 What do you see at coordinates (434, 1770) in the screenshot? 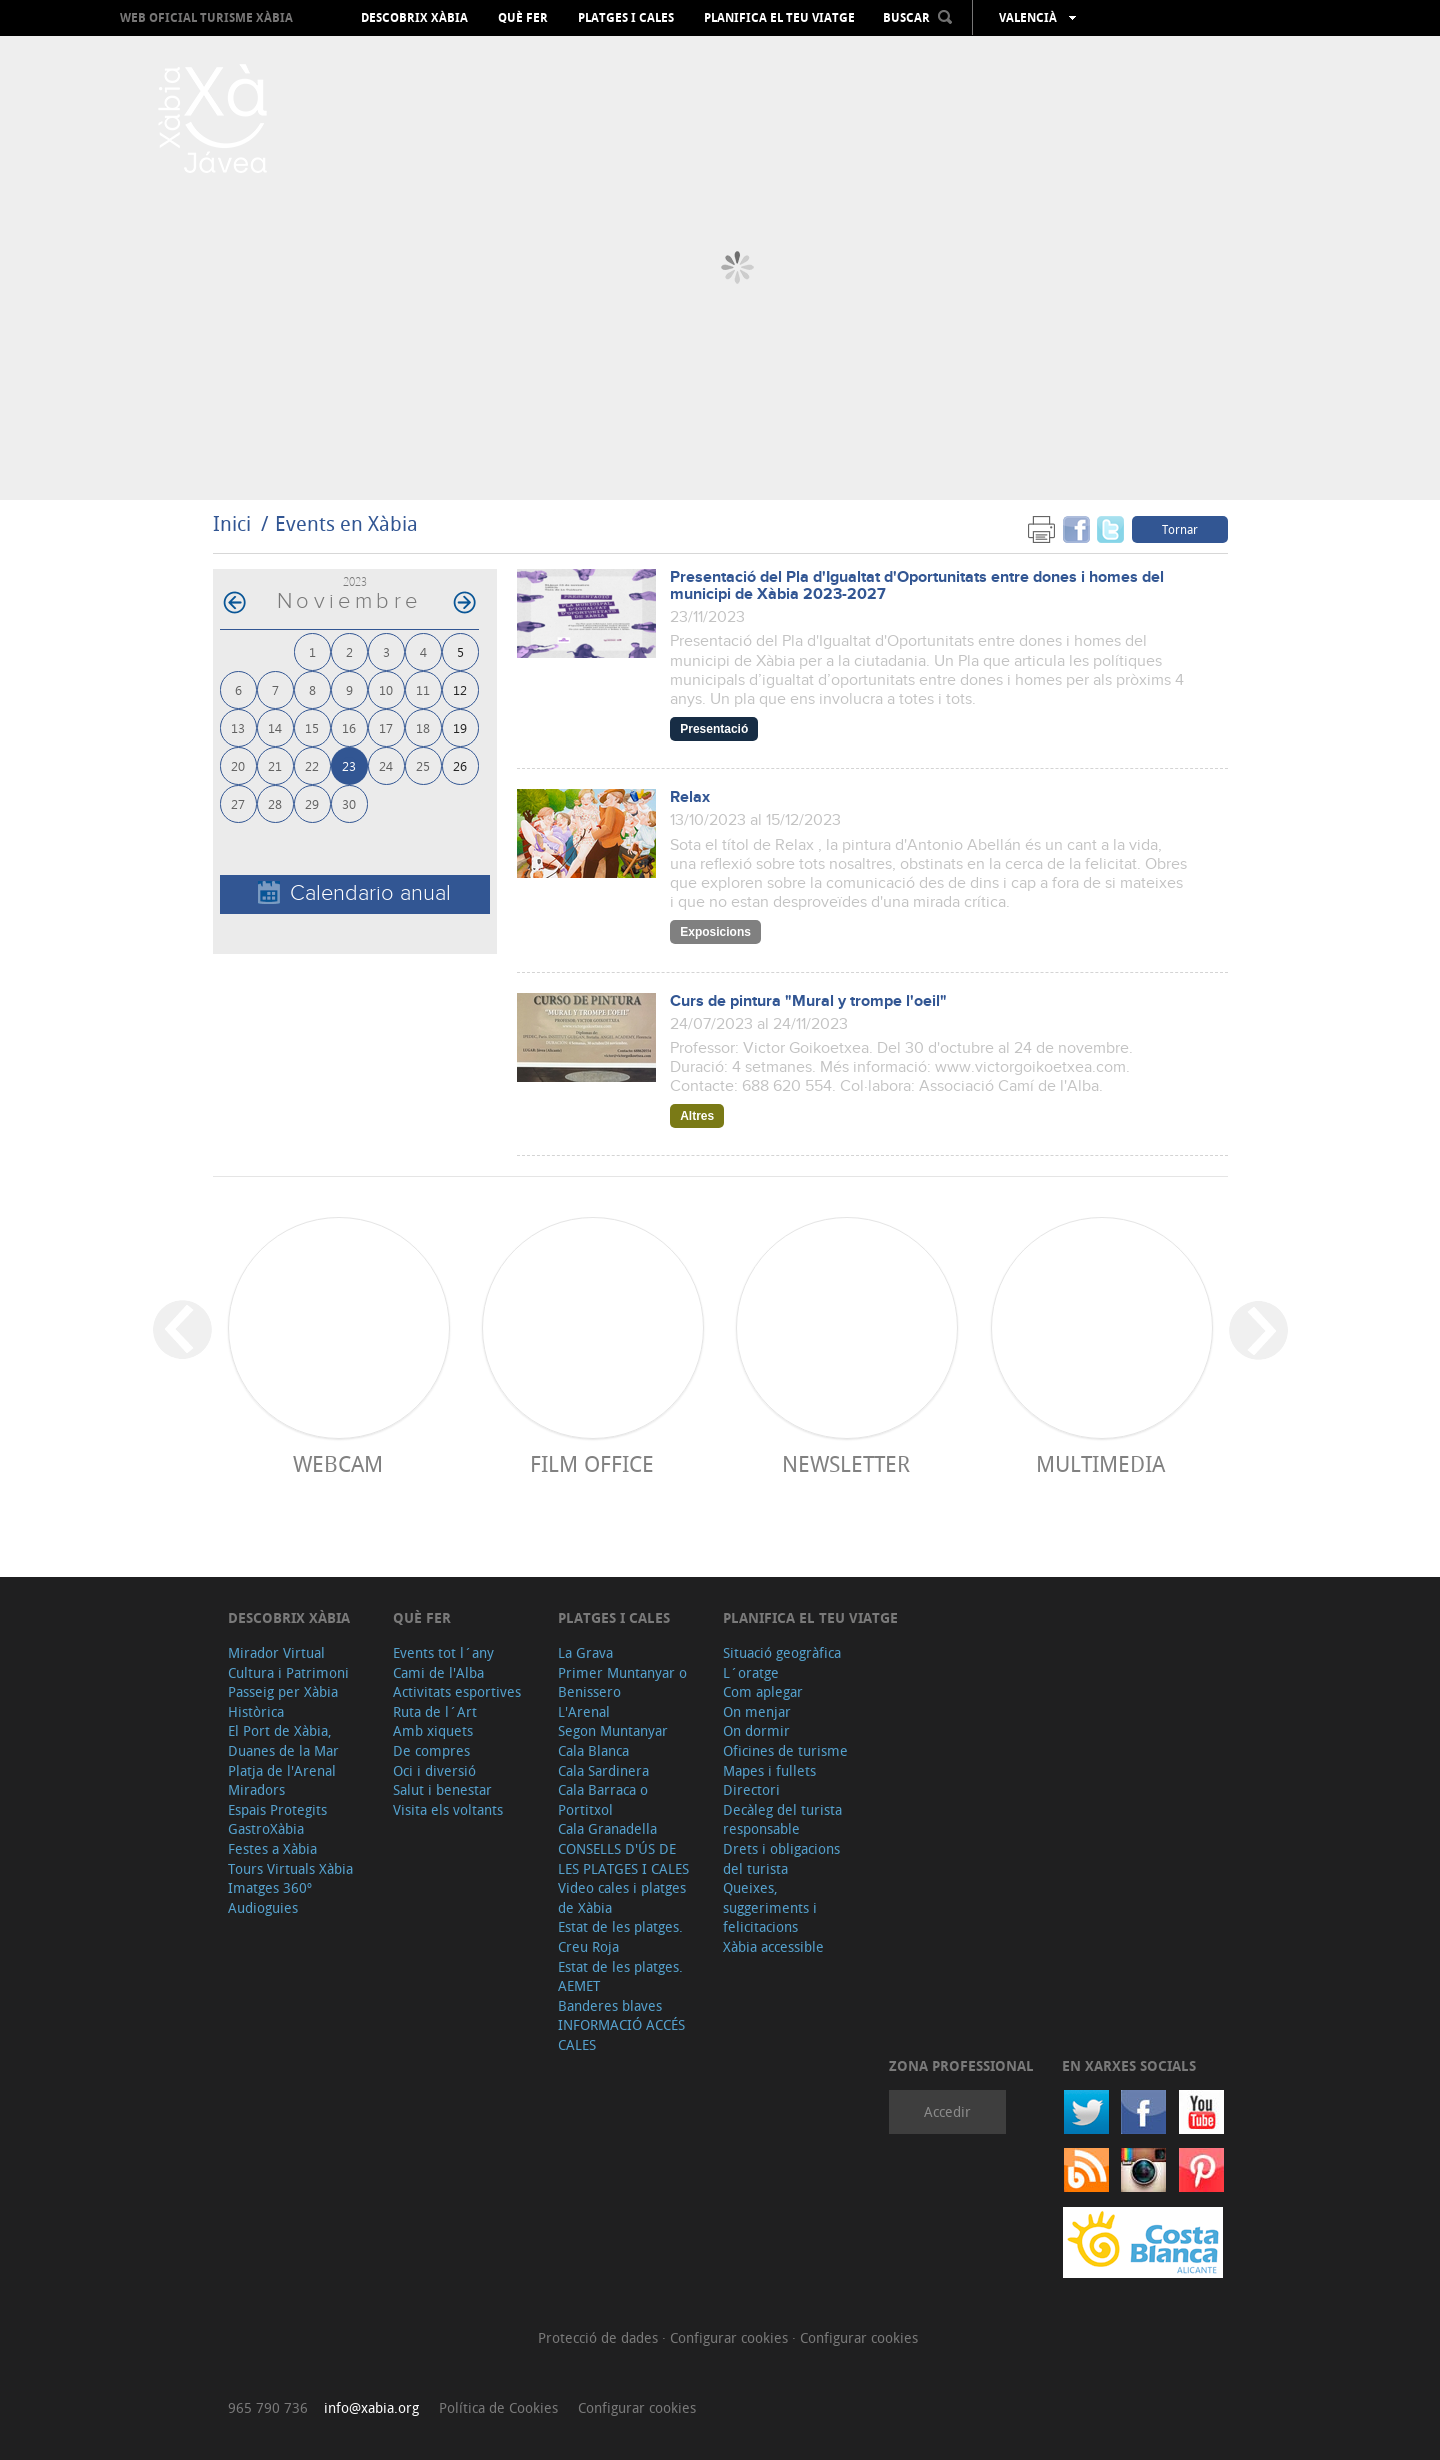
I see `Oci i diversió` at bounding box center [434, 1770].